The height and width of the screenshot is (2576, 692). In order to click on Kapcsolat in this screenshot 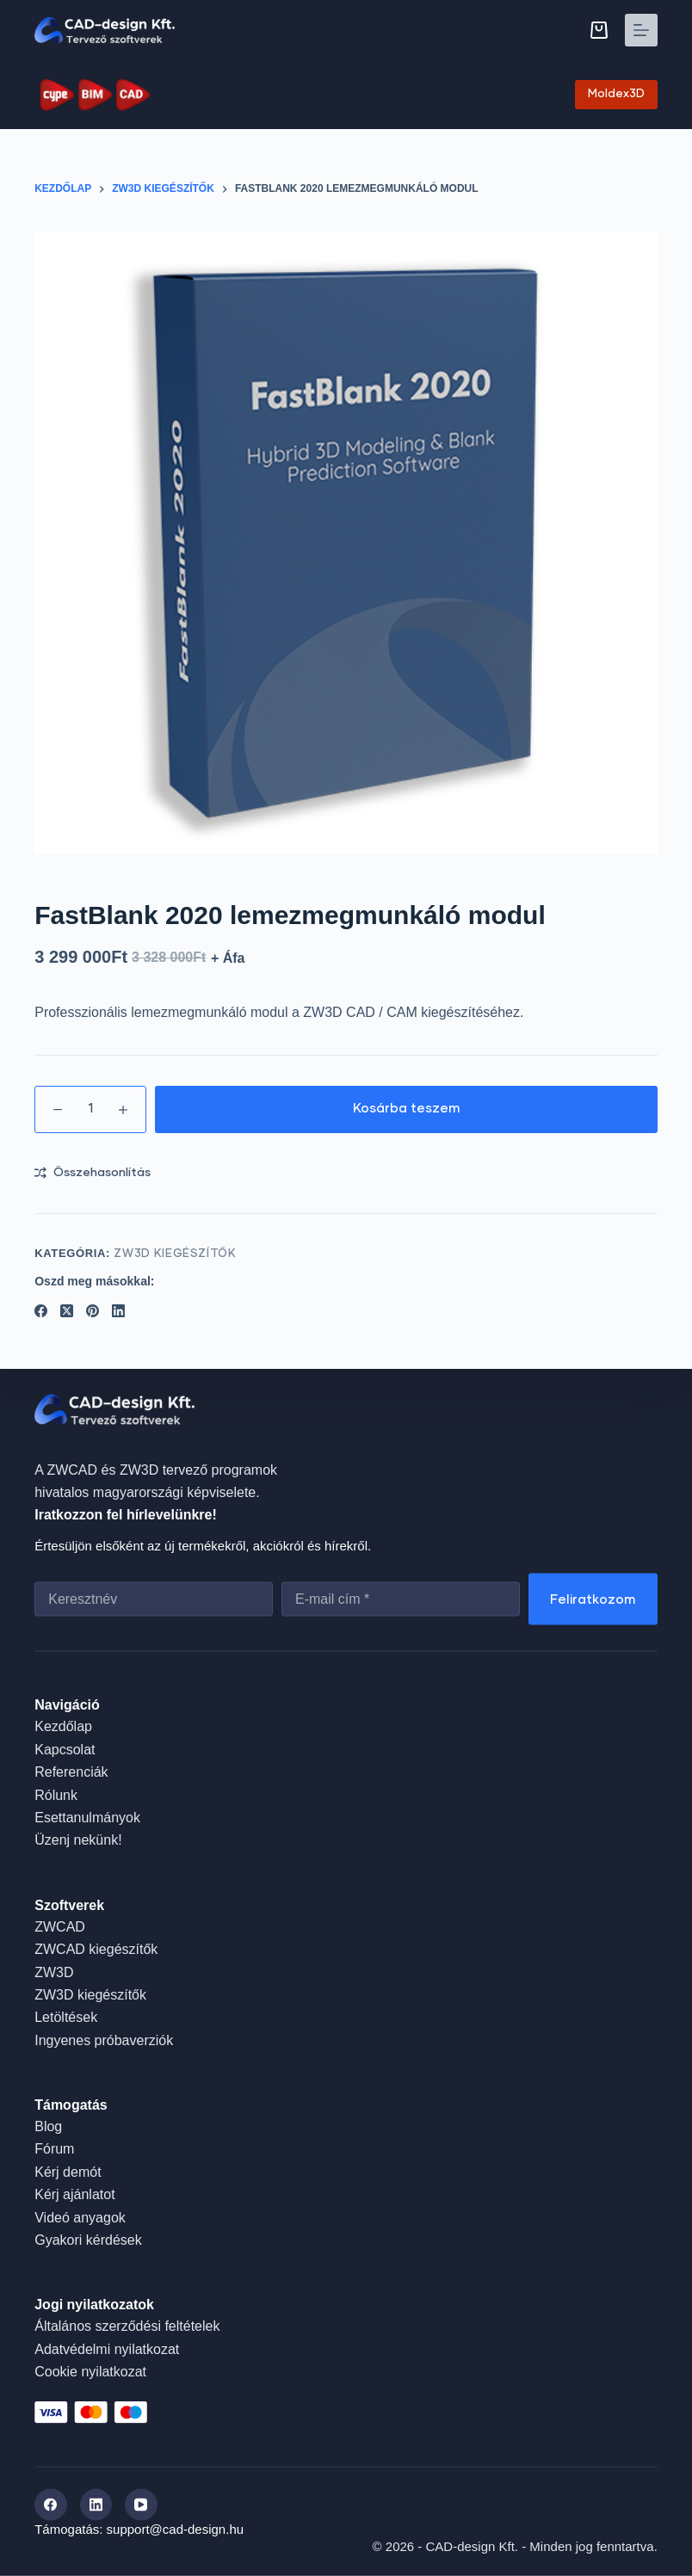, I will do `click(64, 1748)`.